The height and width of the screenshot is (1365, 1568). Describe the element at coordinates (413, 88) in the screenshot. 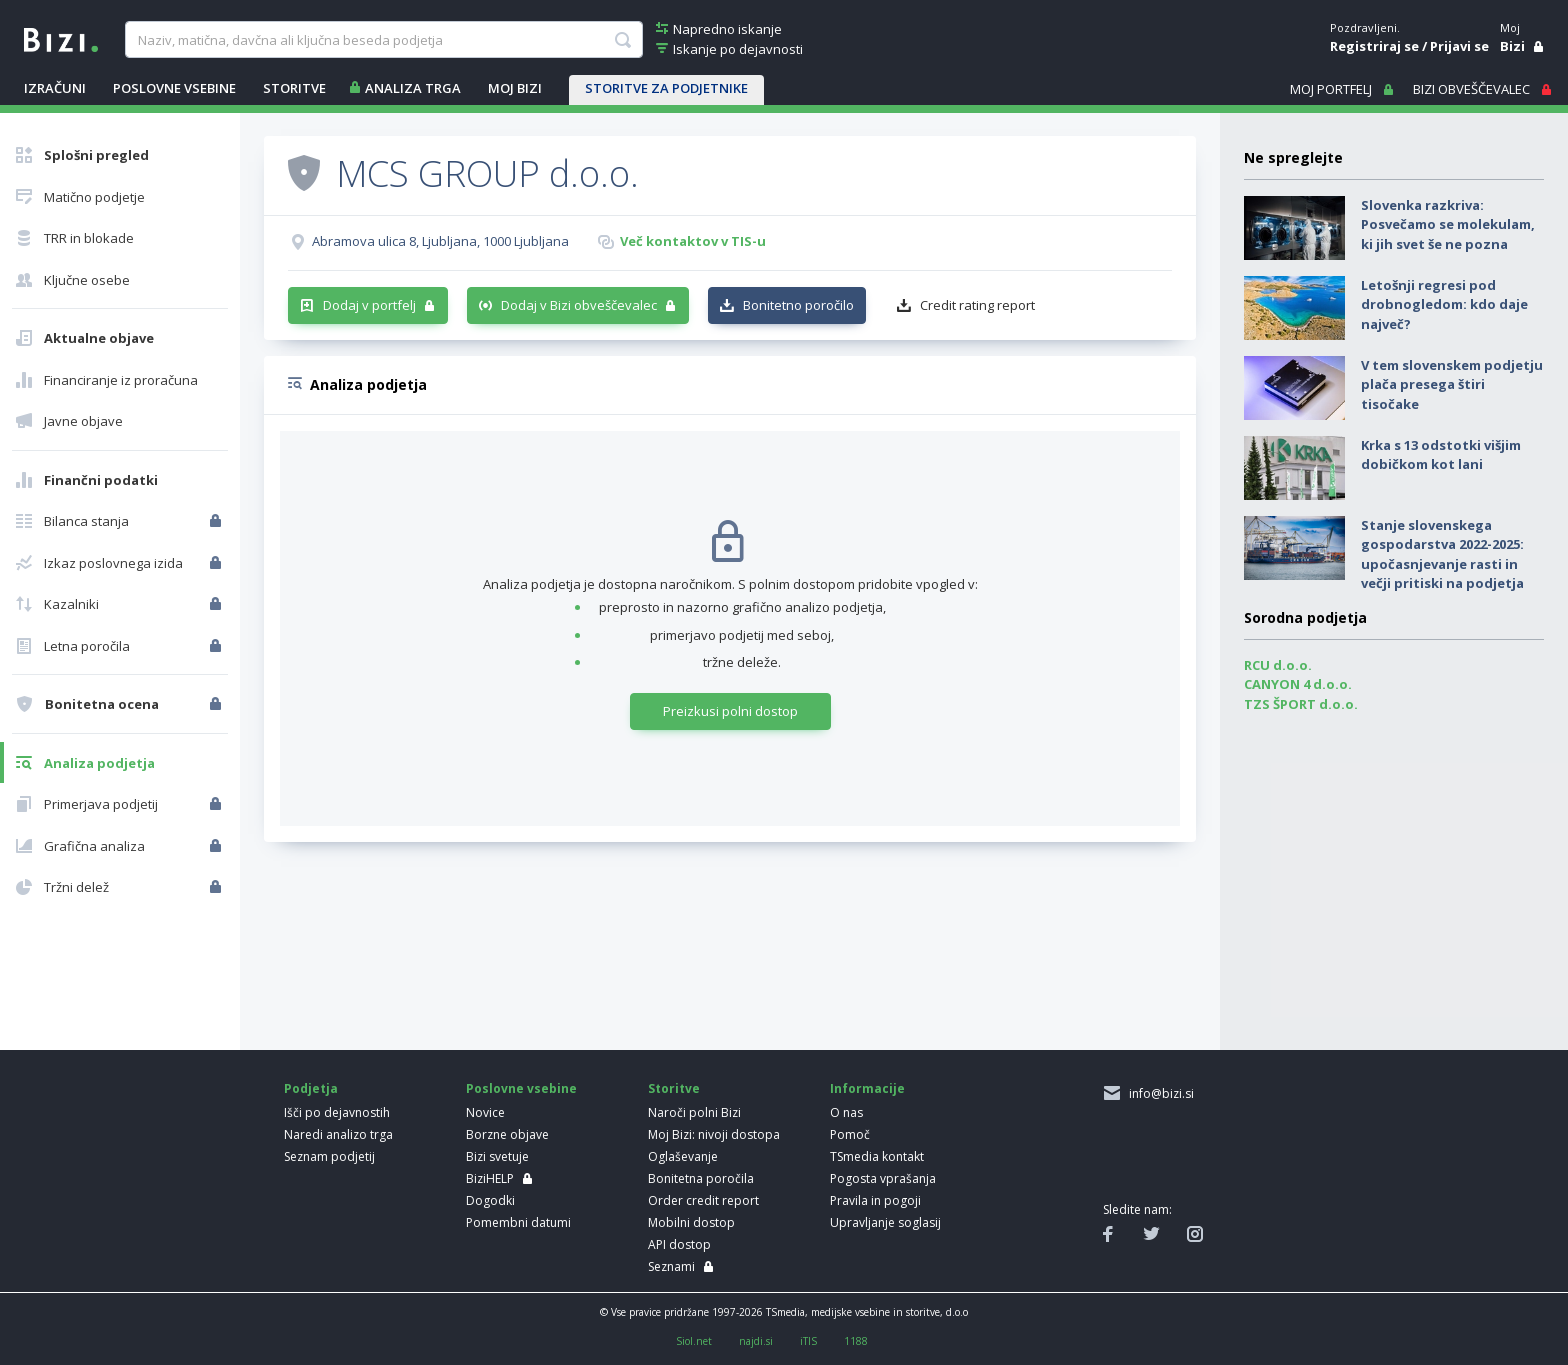

I see `ANALIZA TRGA` at that location.